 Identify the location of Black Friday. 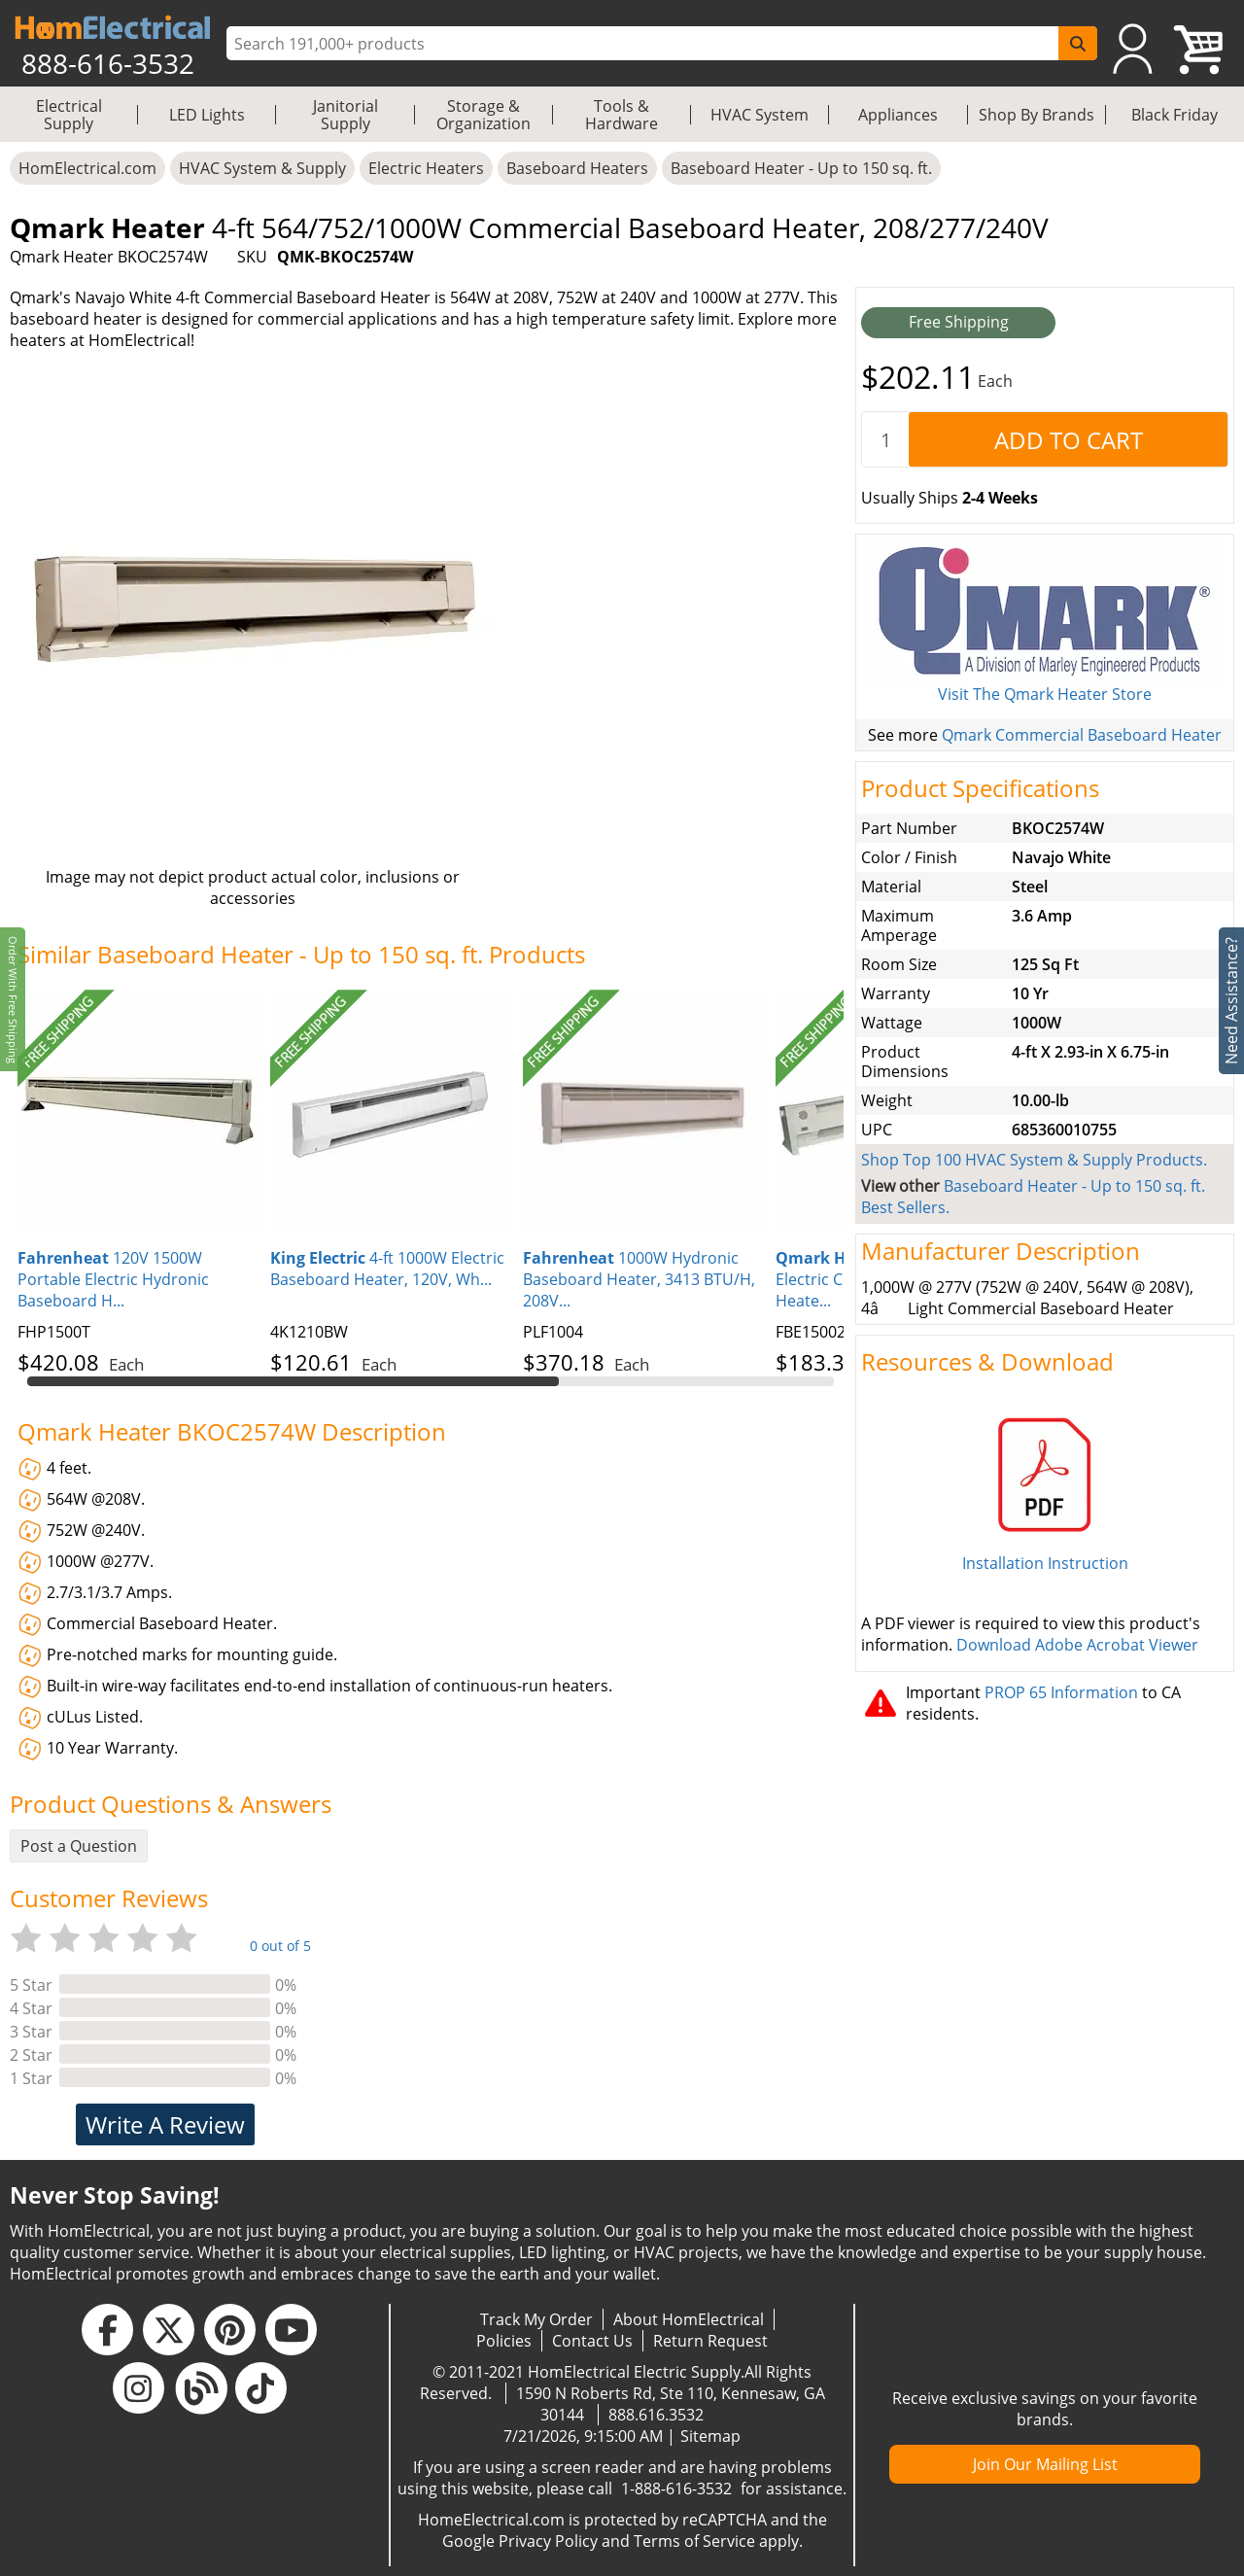
(1174, 114).